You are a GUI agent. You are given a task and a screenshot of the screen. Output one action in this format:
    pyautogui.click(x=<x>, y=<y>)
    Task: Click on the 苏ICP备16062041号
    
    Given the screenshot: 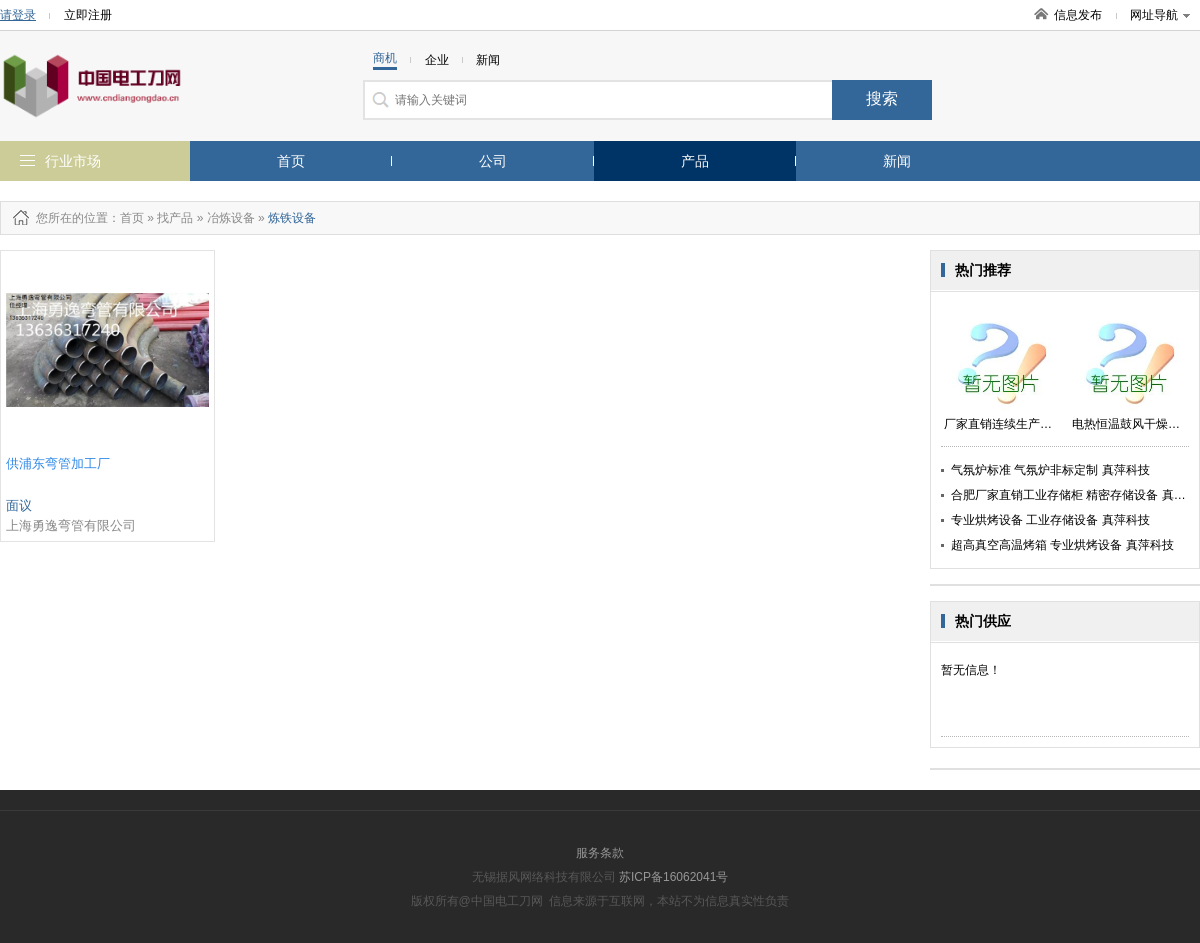 What is the action you would take?
    pyautogui.click(x=673, y=877)
    